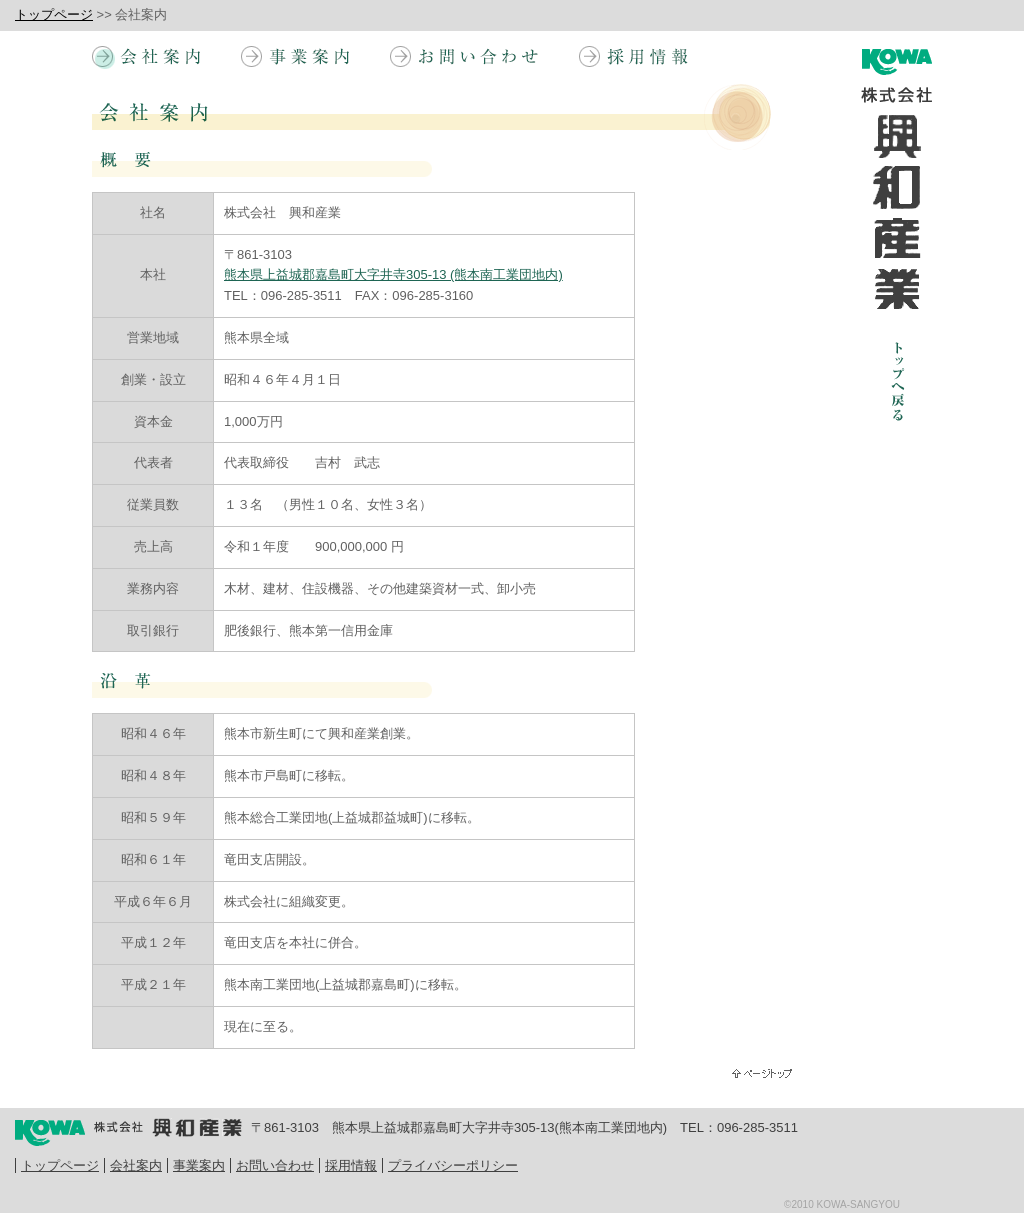  What do you see at coordinates (275, 1165) in the screenshot?
I see `お問い合わせ` at bounding box center [275, 1165].